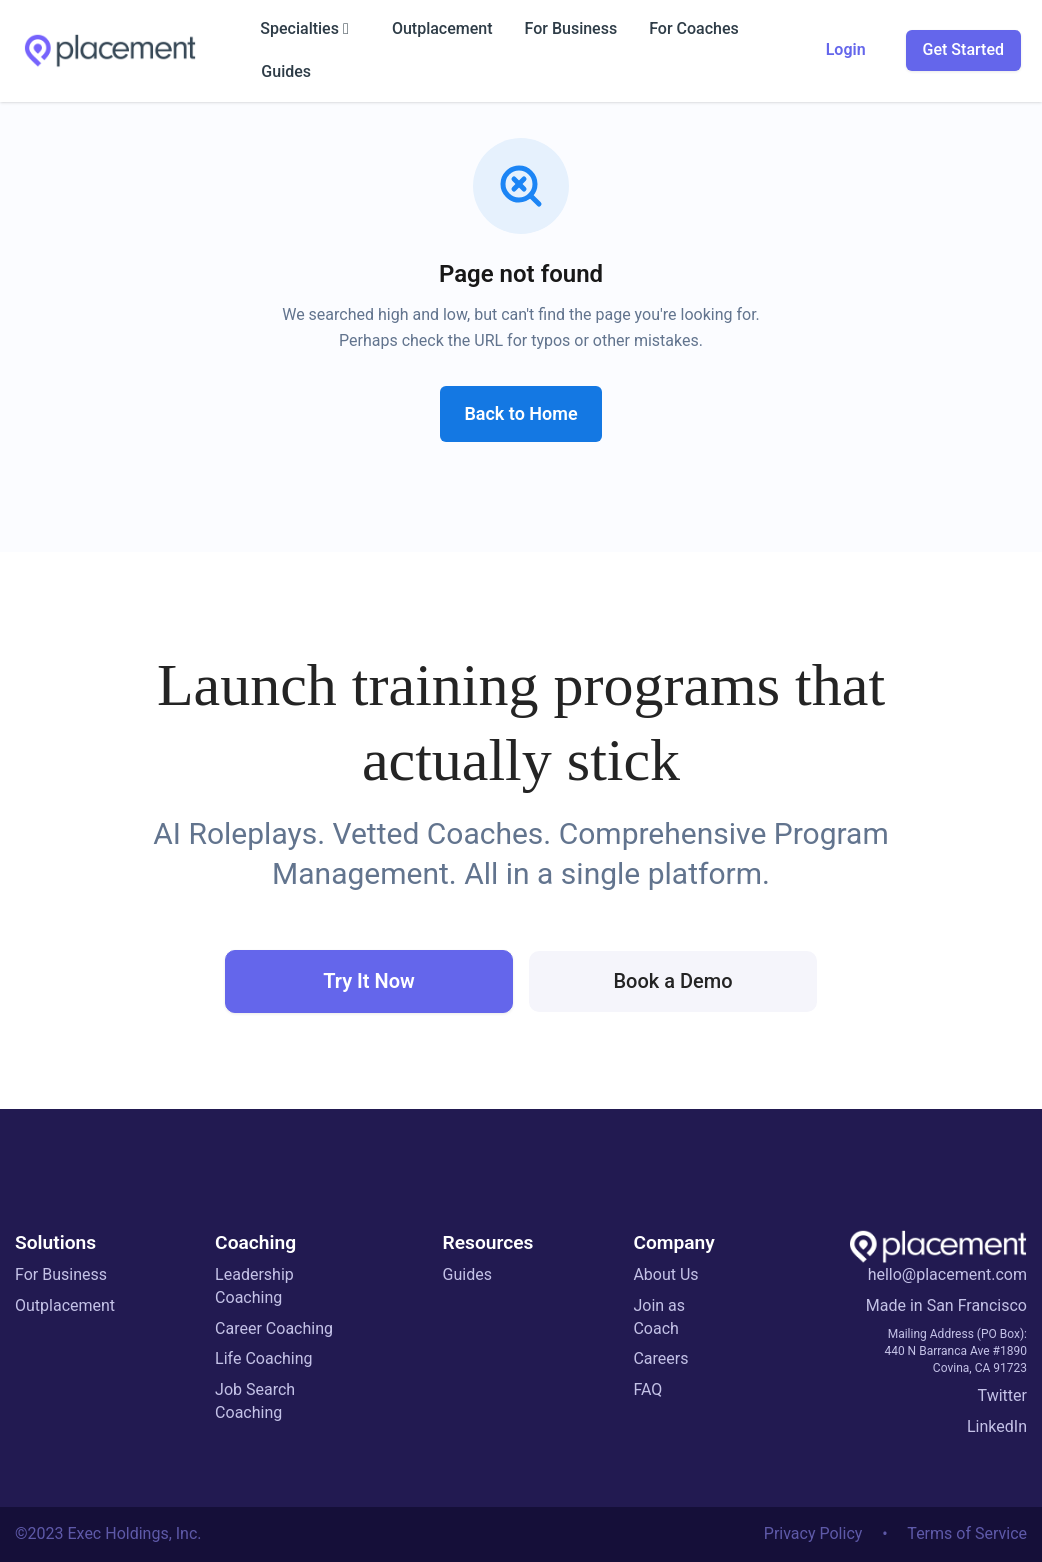 The width and height of the screenshot is (1042, 1562). I want to click on Outplacement, so click(65, 1305).